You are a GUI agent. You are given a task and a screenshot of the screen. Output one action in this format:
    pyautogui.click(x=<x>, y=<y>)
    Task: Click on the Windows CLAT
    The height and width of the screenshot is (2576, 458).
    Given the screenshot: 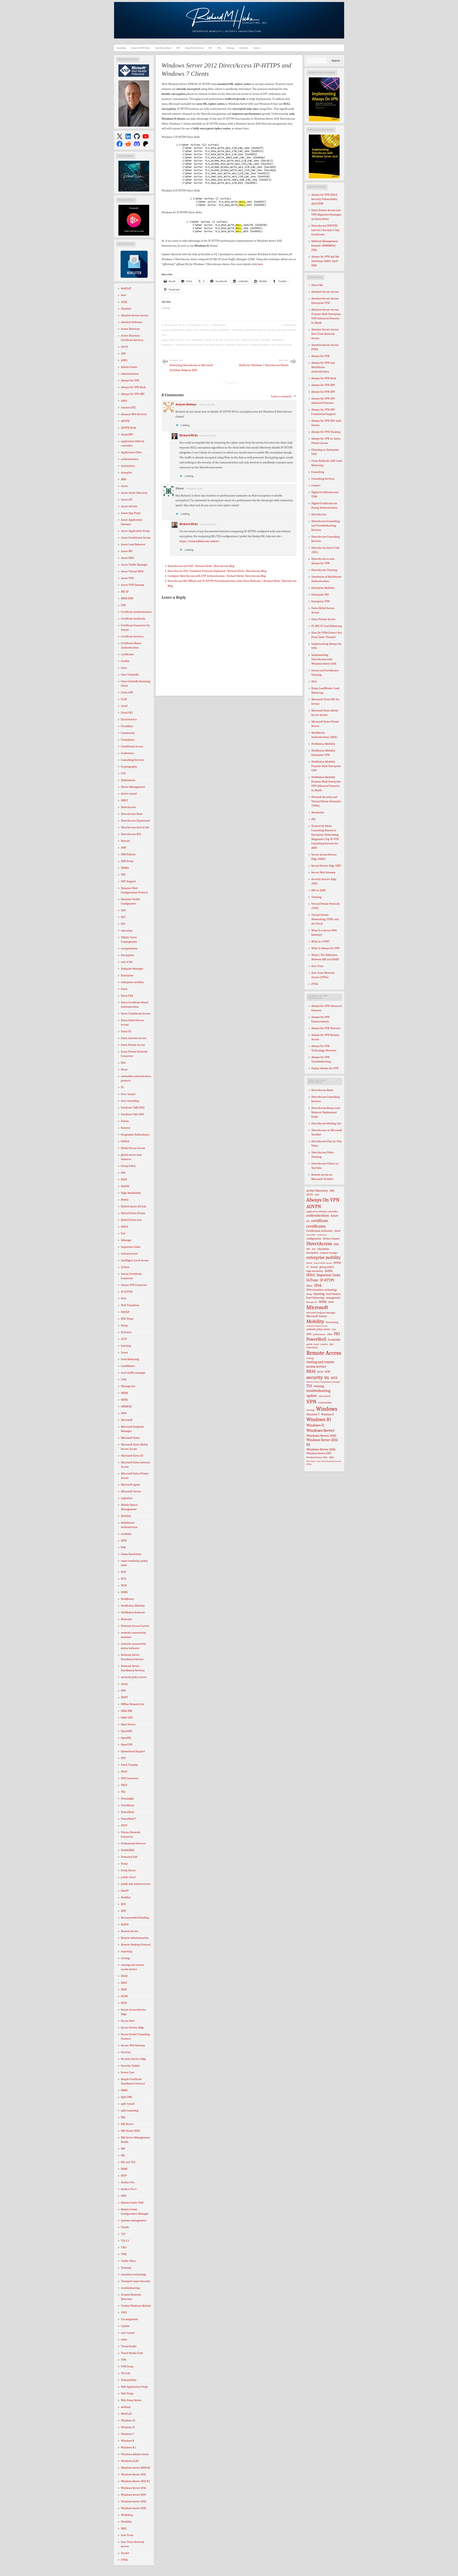 What is the action you would take?
    pyautogui.click(x=130, y=2461)
    